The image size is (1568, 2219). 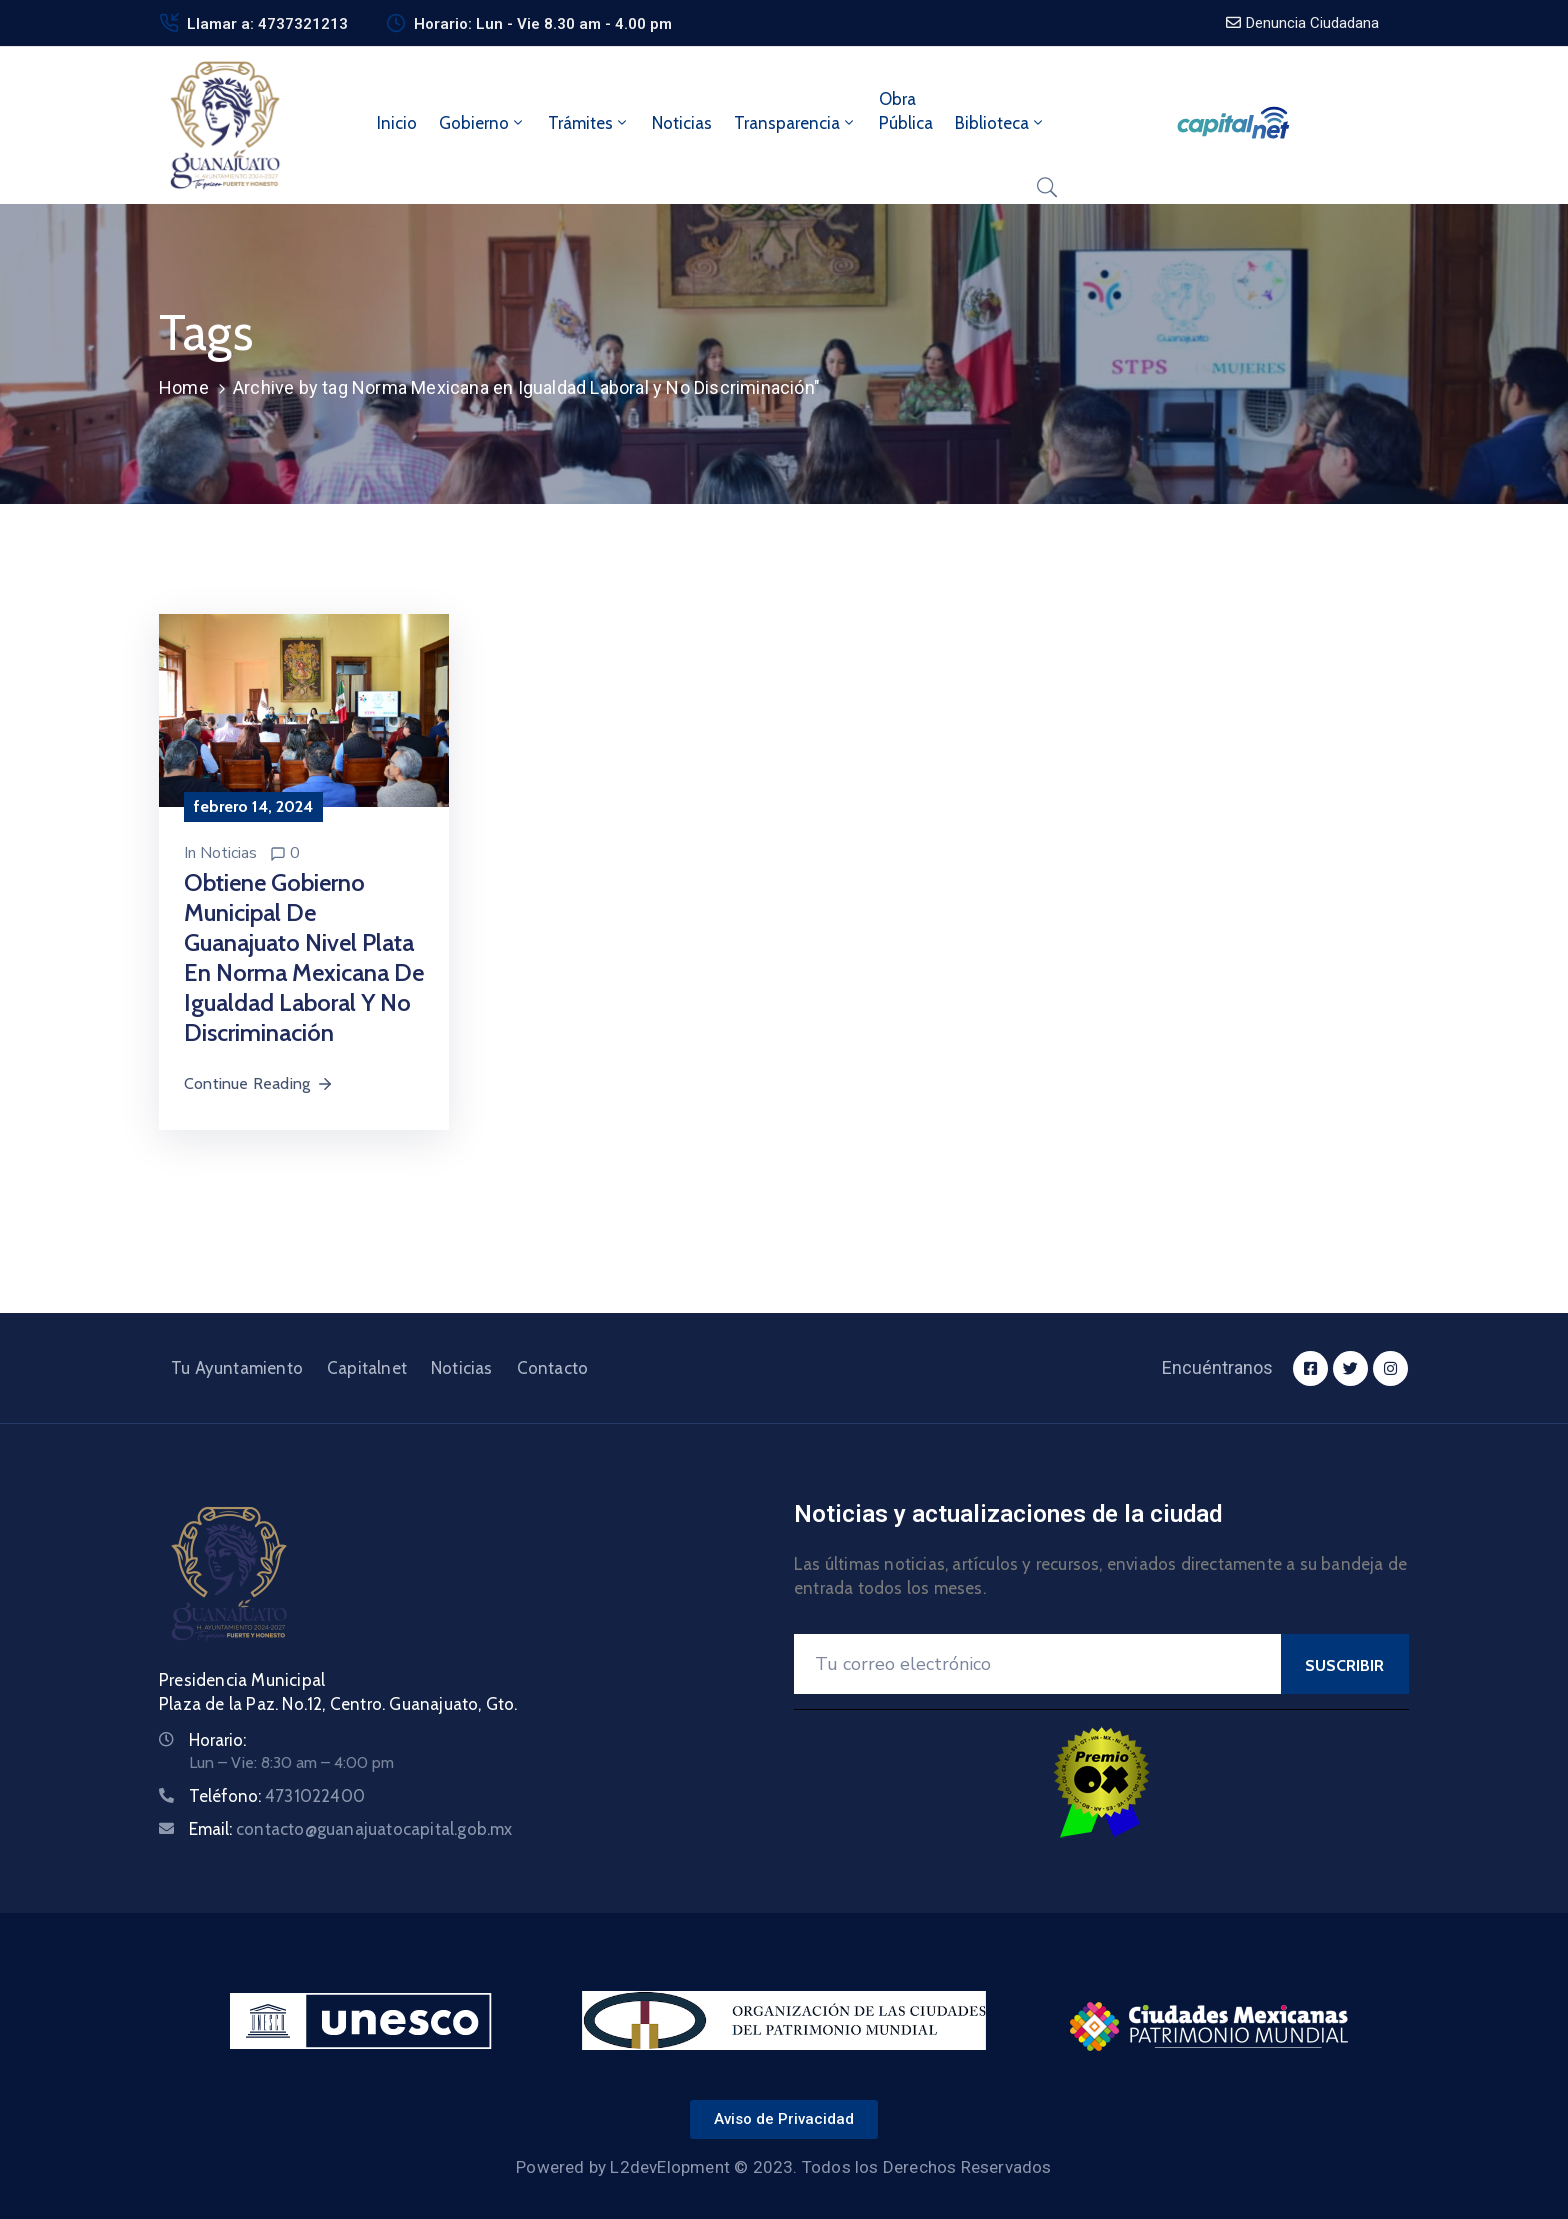 What do you see at coordinates (1037, 1664) in the screenshot?
I see `[Your Email]` at bounding box center [1037, 1664].